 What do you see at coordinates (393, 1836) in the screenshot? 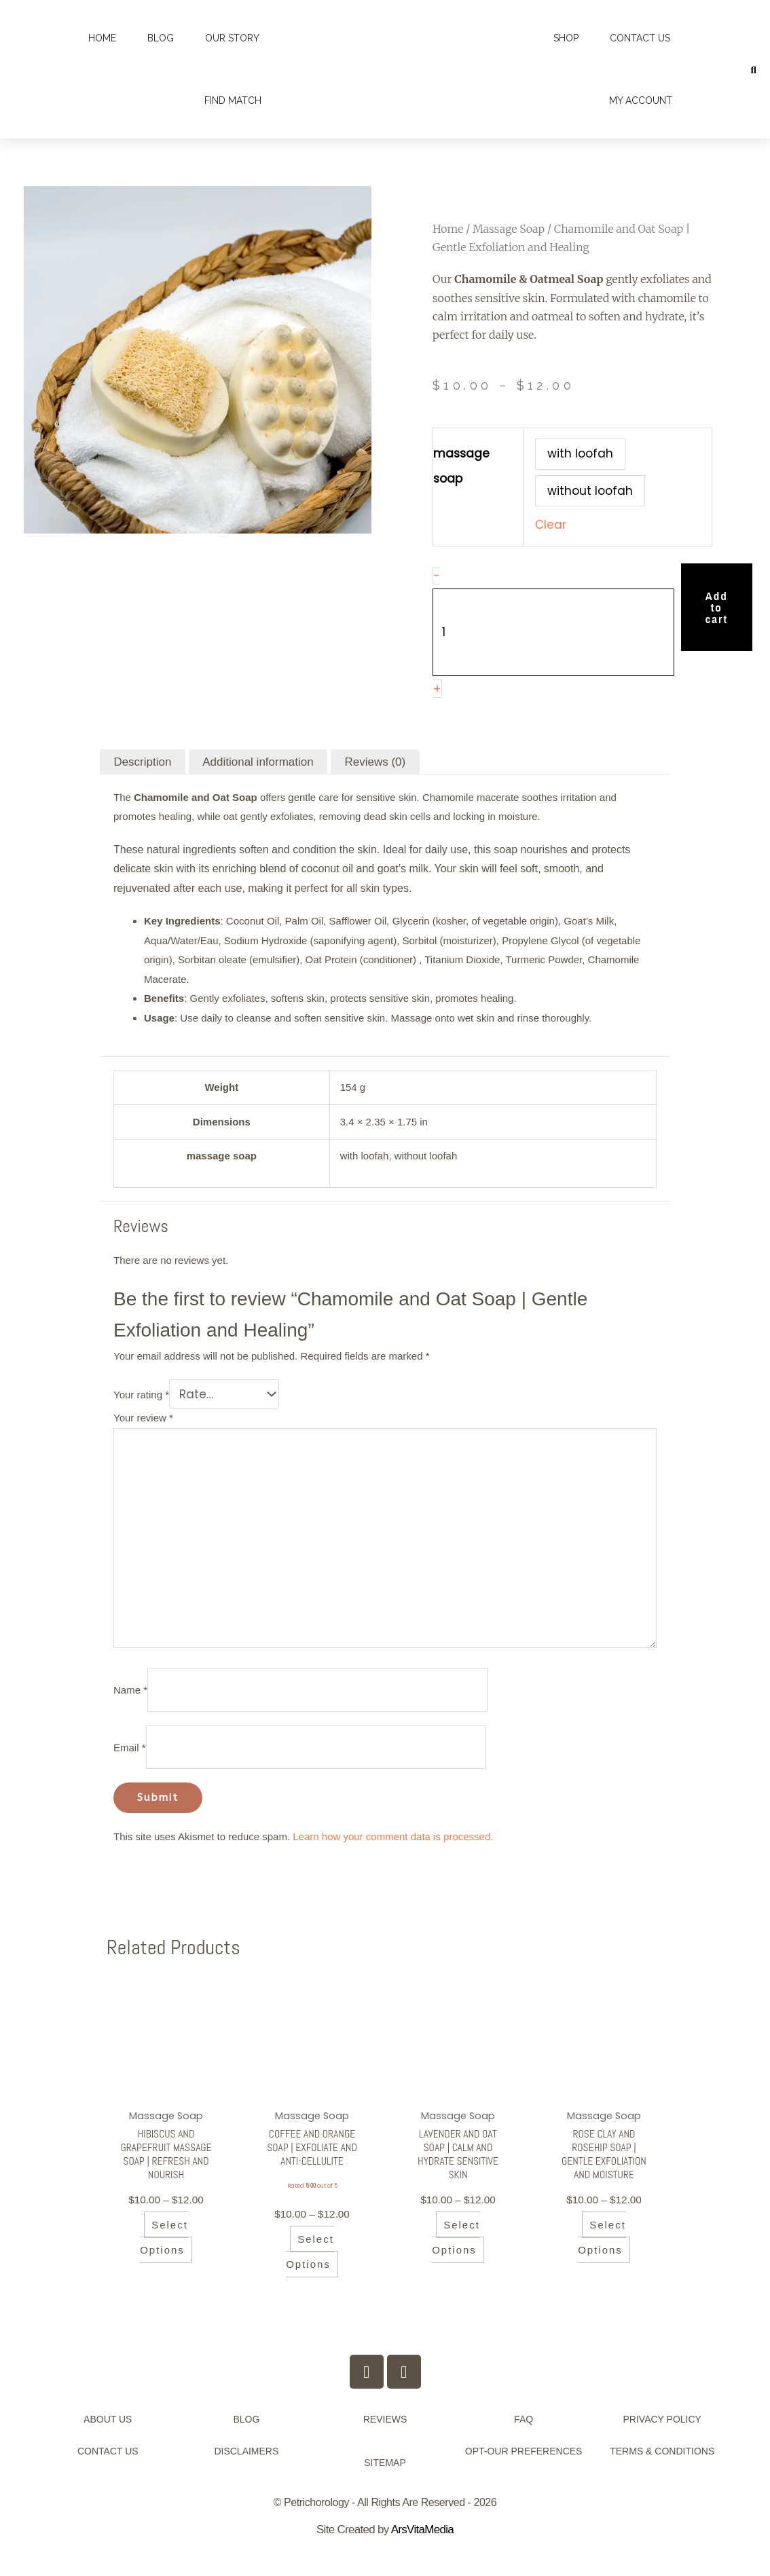
I see `Learn how your comment data is processed.` at bounding box center [393, 1836].